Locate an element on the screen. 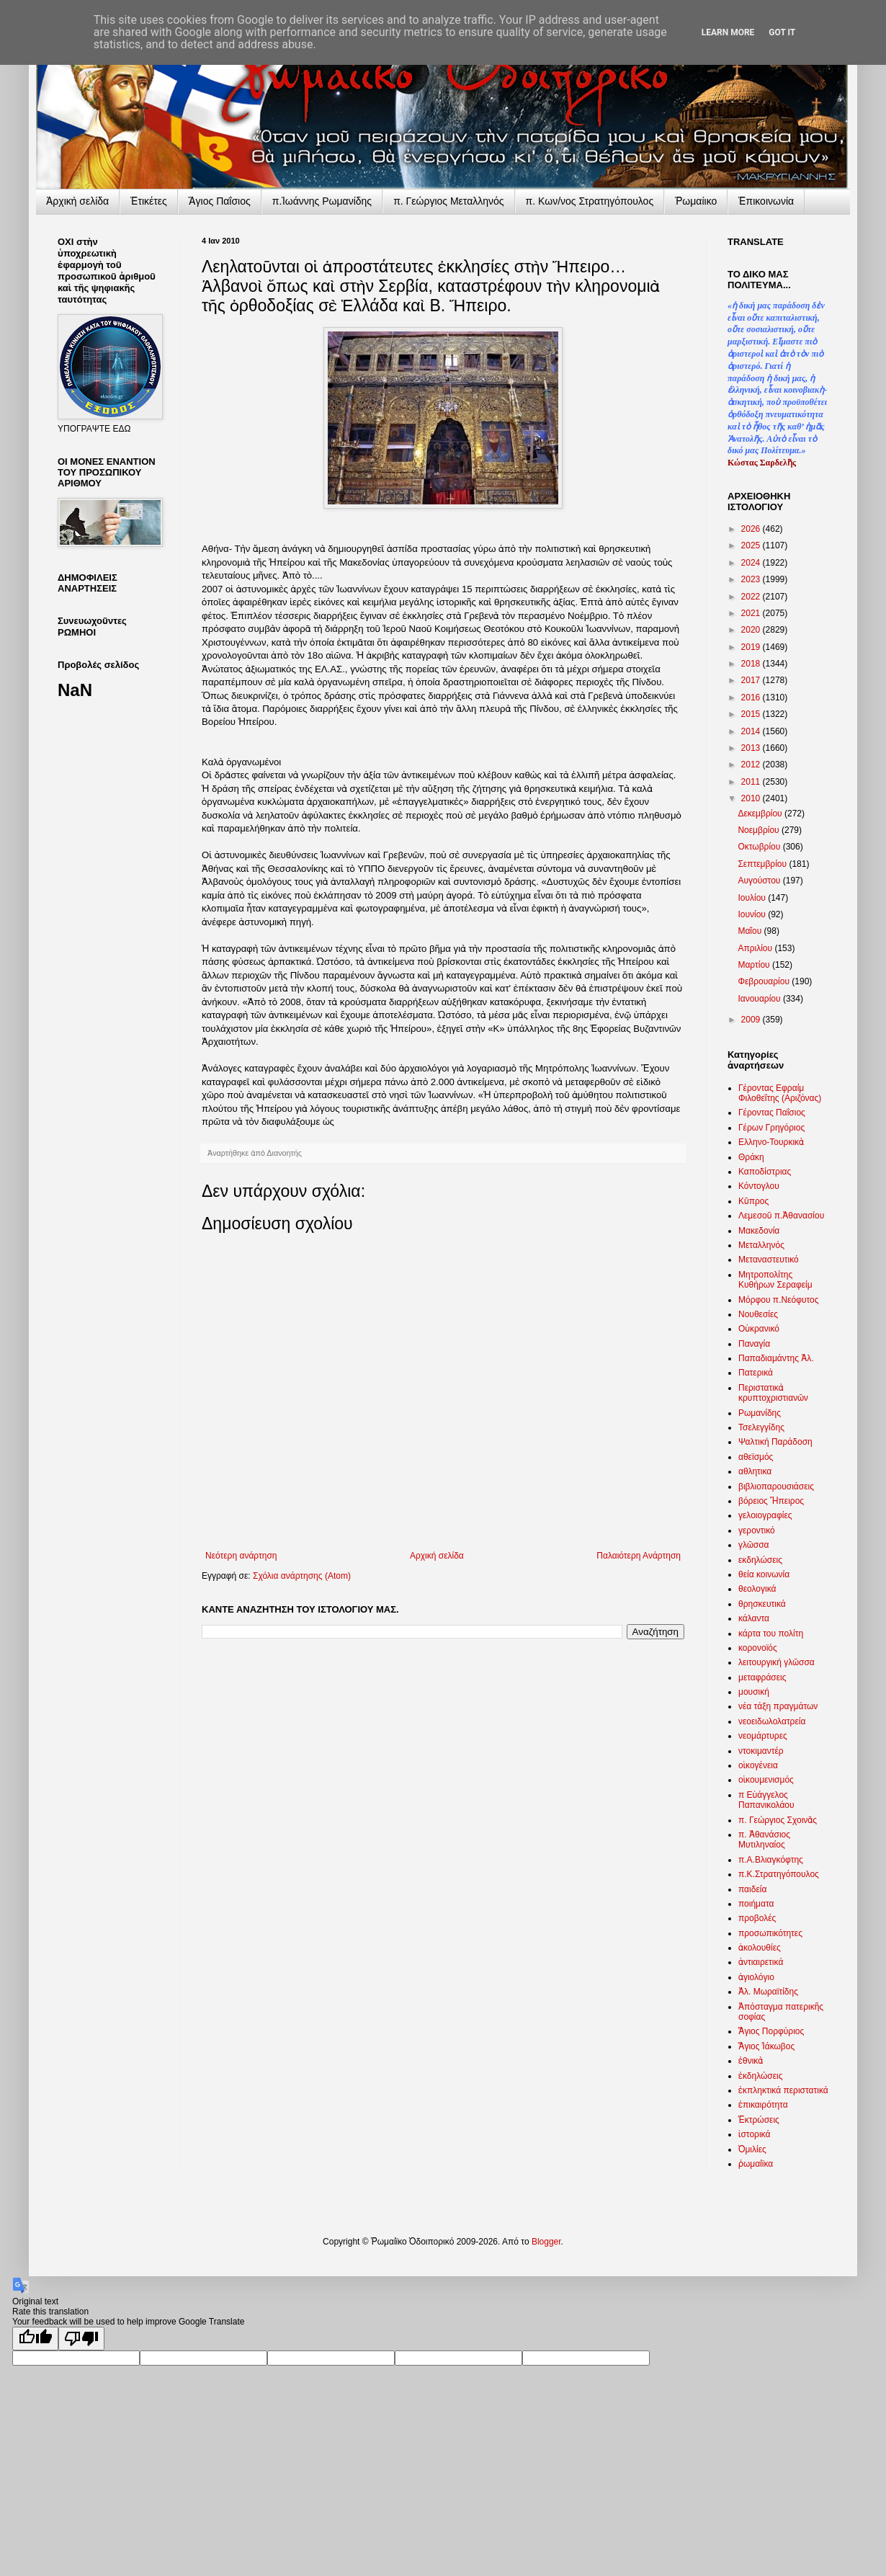  ῥωμαίϊκα is located at coordinates (755, 2164).